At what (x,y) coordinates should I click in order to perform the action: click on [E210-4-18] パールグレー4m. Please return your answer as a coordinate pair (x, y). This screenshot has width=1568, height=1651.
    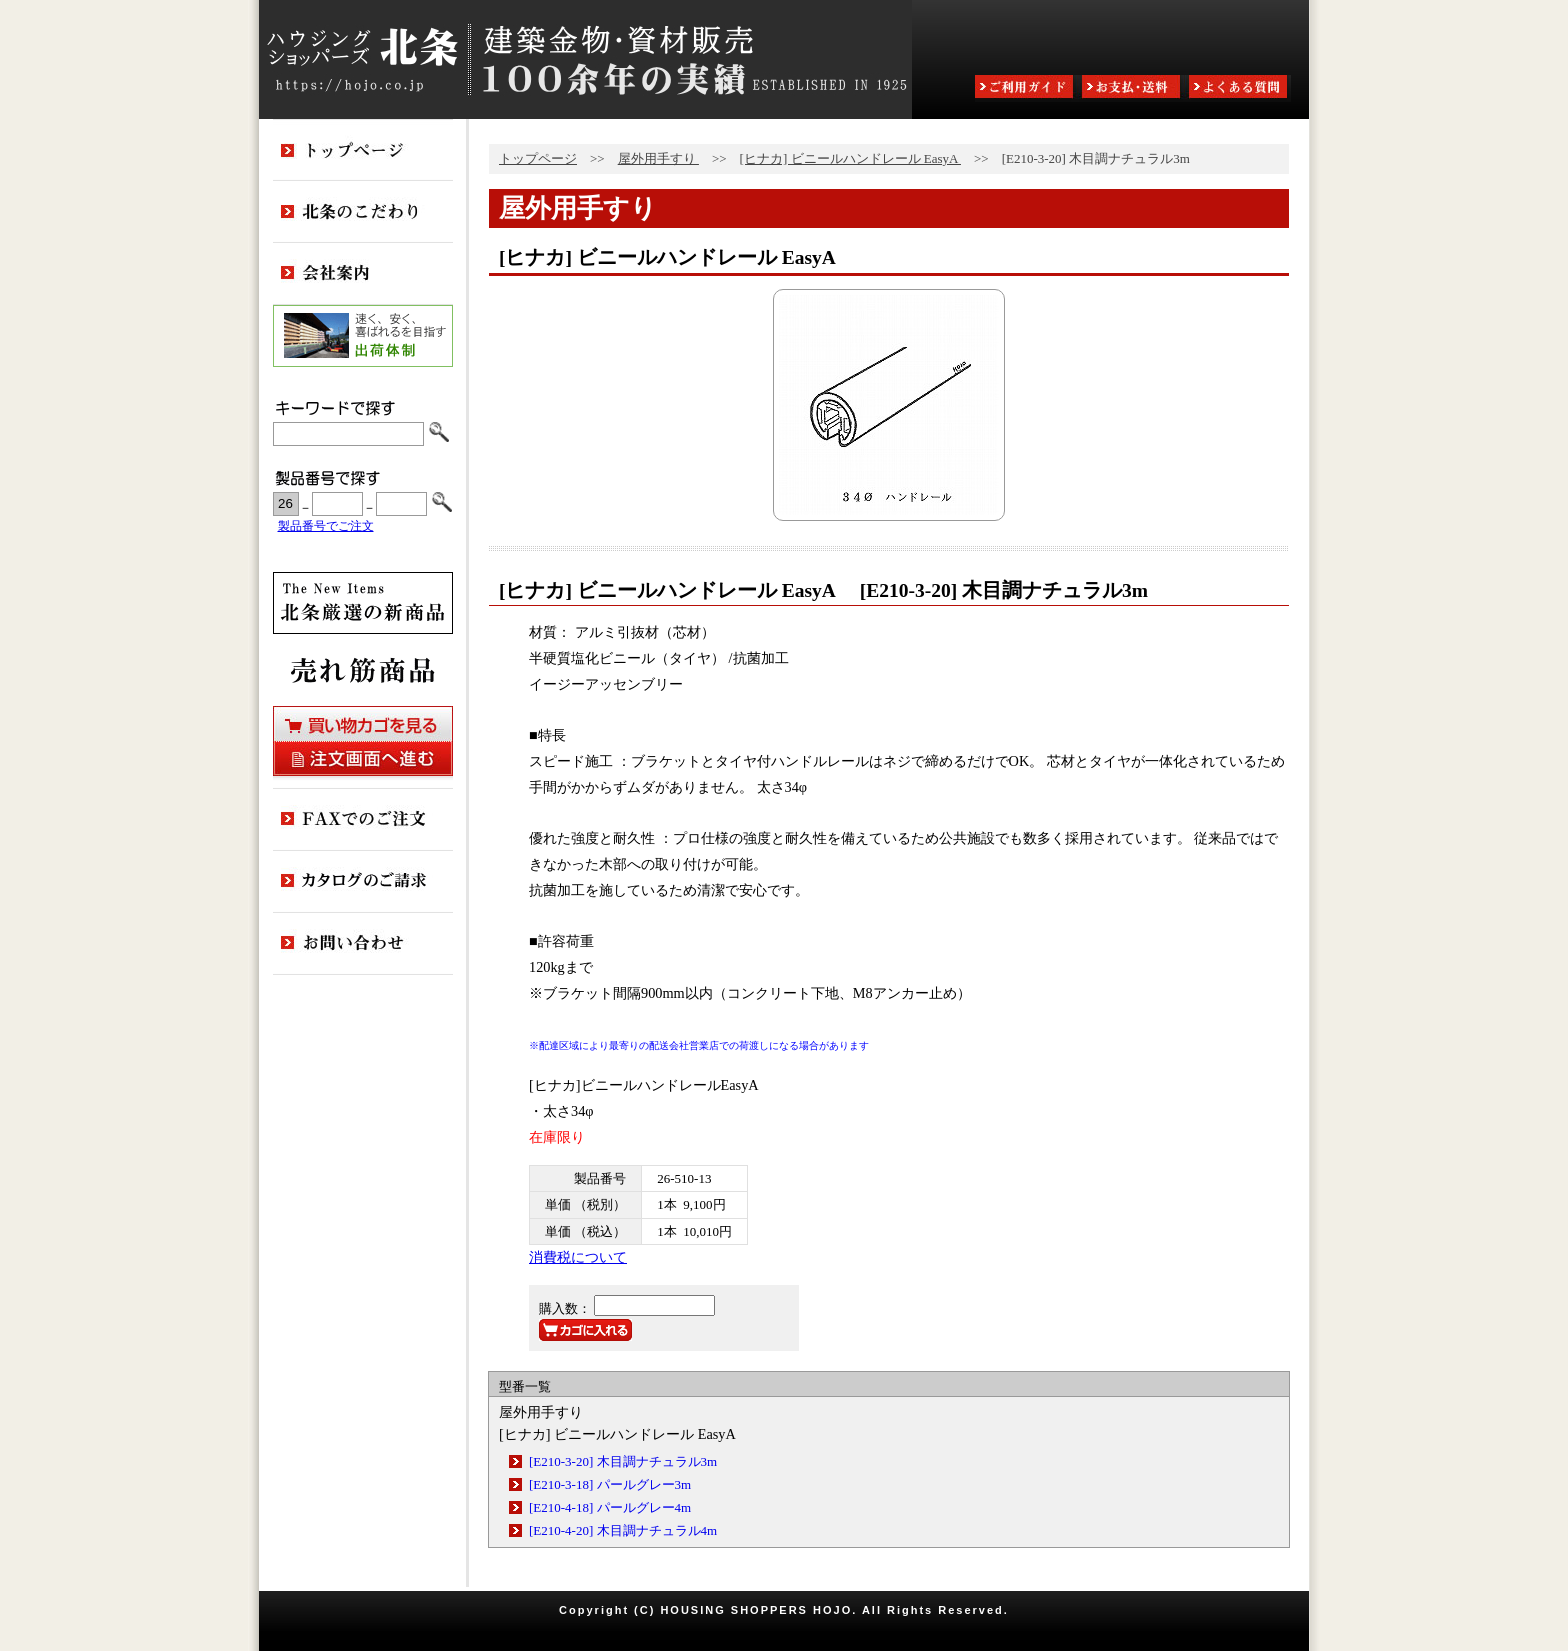
    Looking at the image, I should click on (610, 1507).